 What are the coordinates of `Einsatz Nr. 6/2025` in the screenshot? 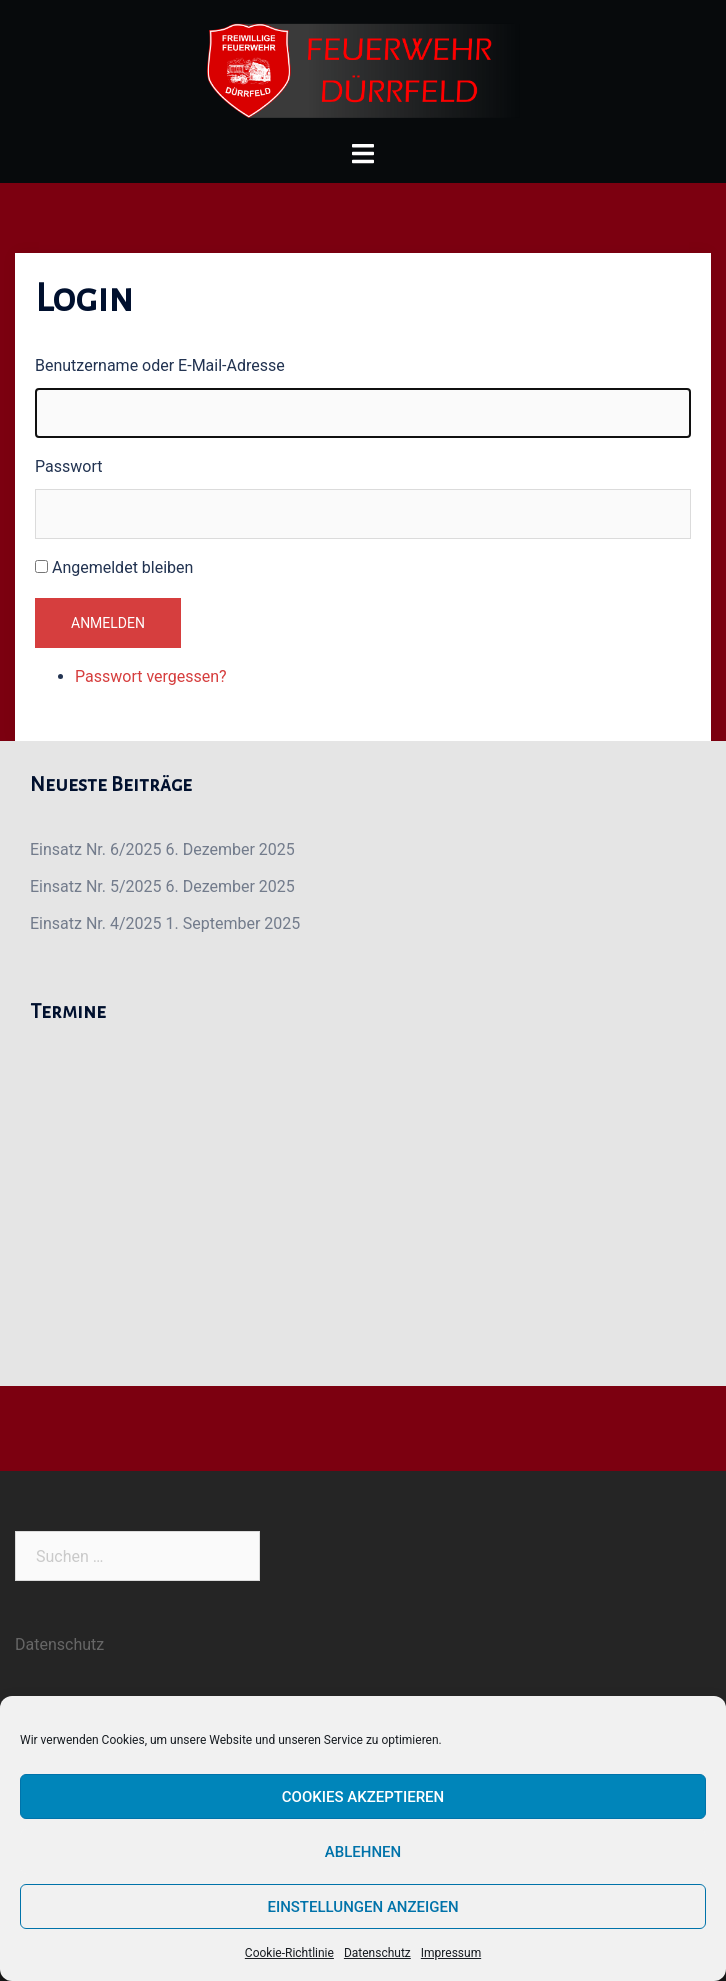 It's located at (96, 849).